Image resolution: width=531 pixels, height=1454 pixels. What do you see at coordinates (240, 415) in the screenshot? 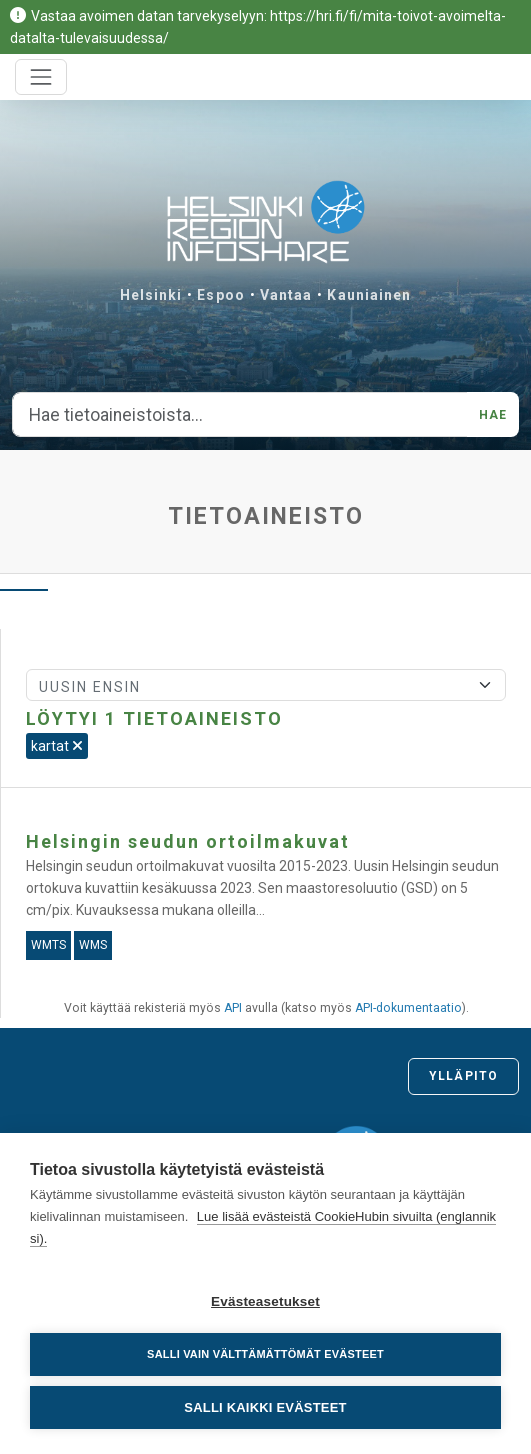
I see `[Hae tietoaineistoista...]` at bounding box center [240, 415].